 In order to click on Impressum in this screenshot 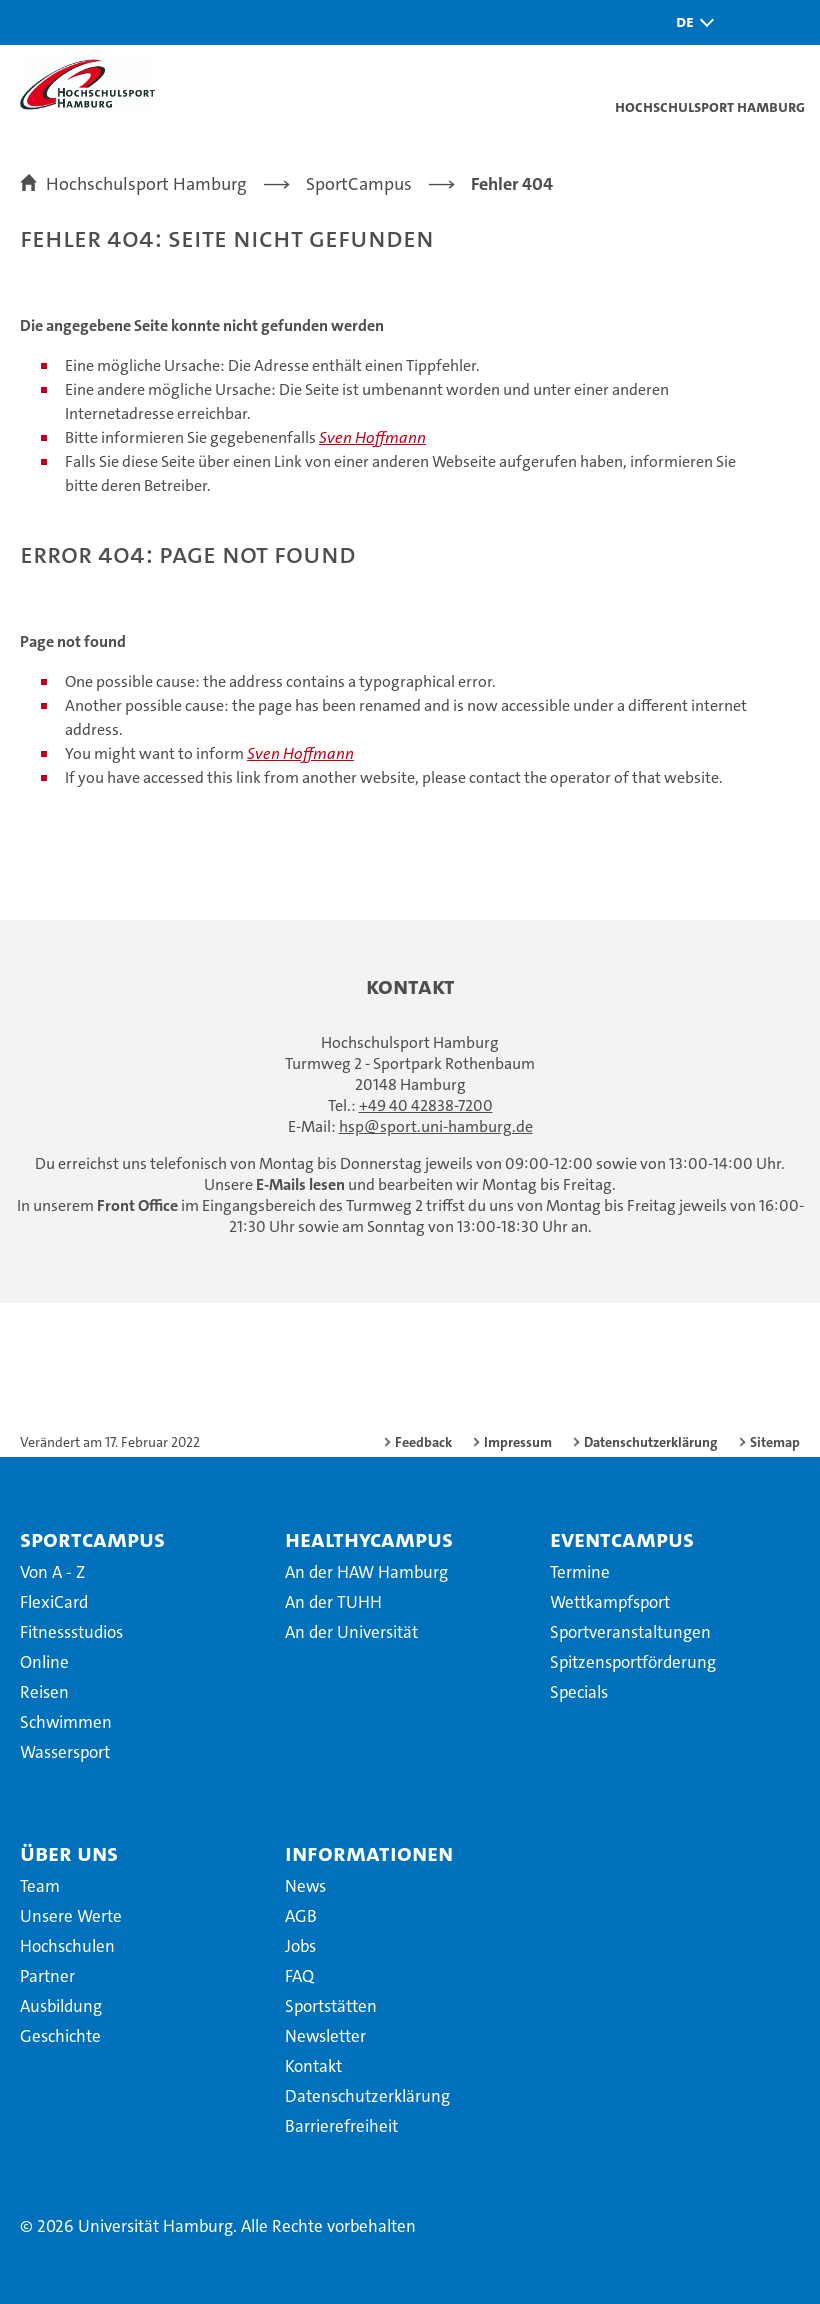, I will do `click(518, 1442)`.